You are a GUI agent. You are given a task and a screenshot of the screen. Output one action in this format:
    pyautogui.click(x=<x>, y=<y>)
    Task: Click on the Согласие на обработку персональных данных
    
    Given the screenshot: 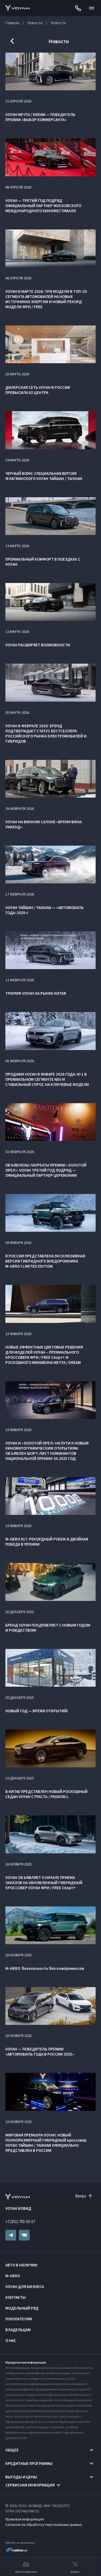 What is the action you would take?
    pyautogui.click(x=43, y=2524)
    